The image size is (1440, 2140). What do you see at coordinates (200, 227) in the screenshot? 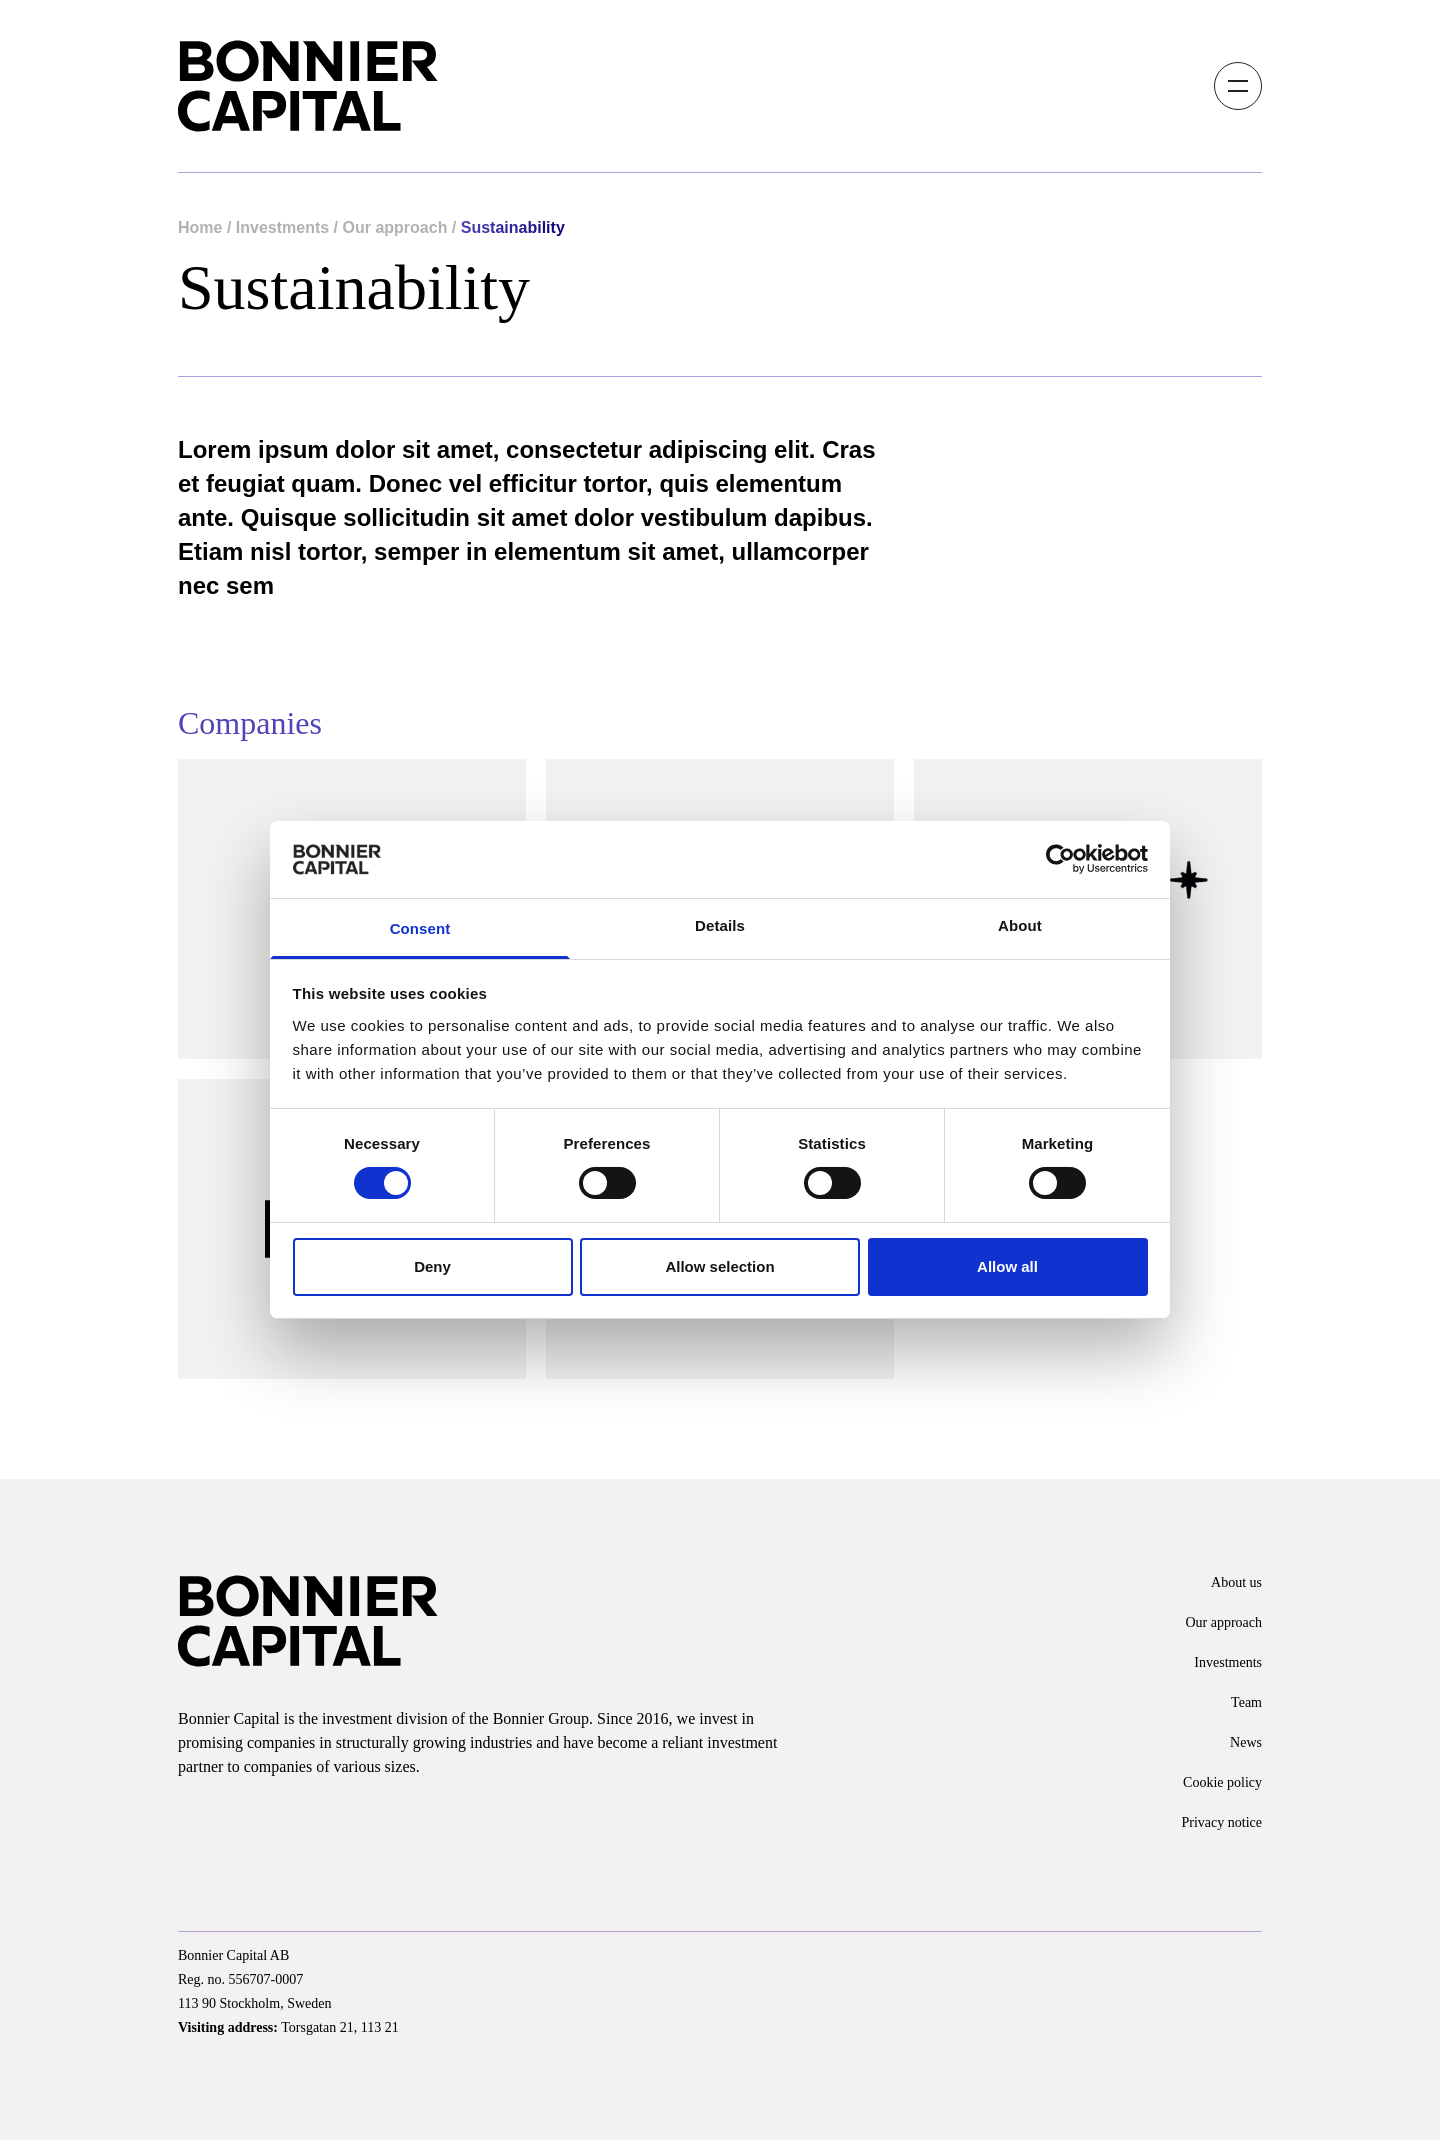
I see `Home` at bounding box center [200, 227].